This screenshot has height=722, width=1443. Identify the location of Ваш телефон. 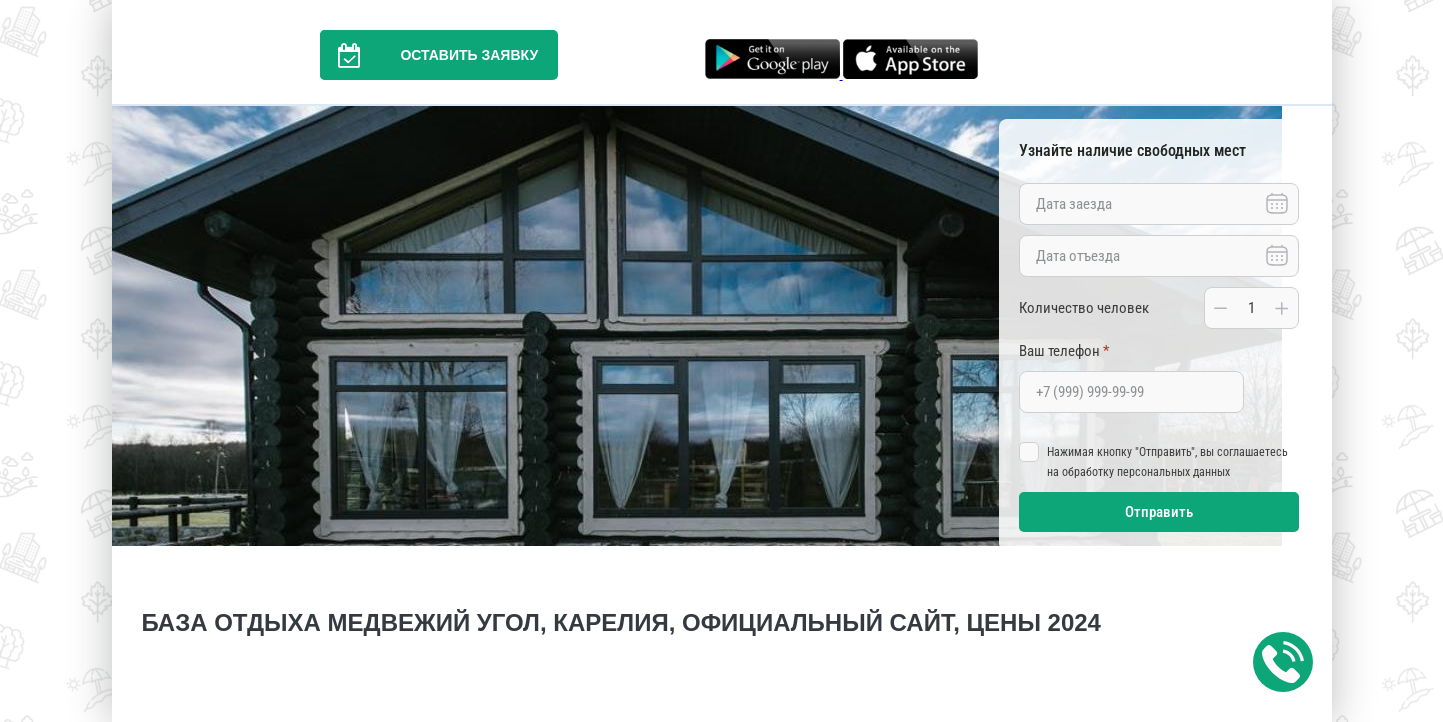
(1064, 351).